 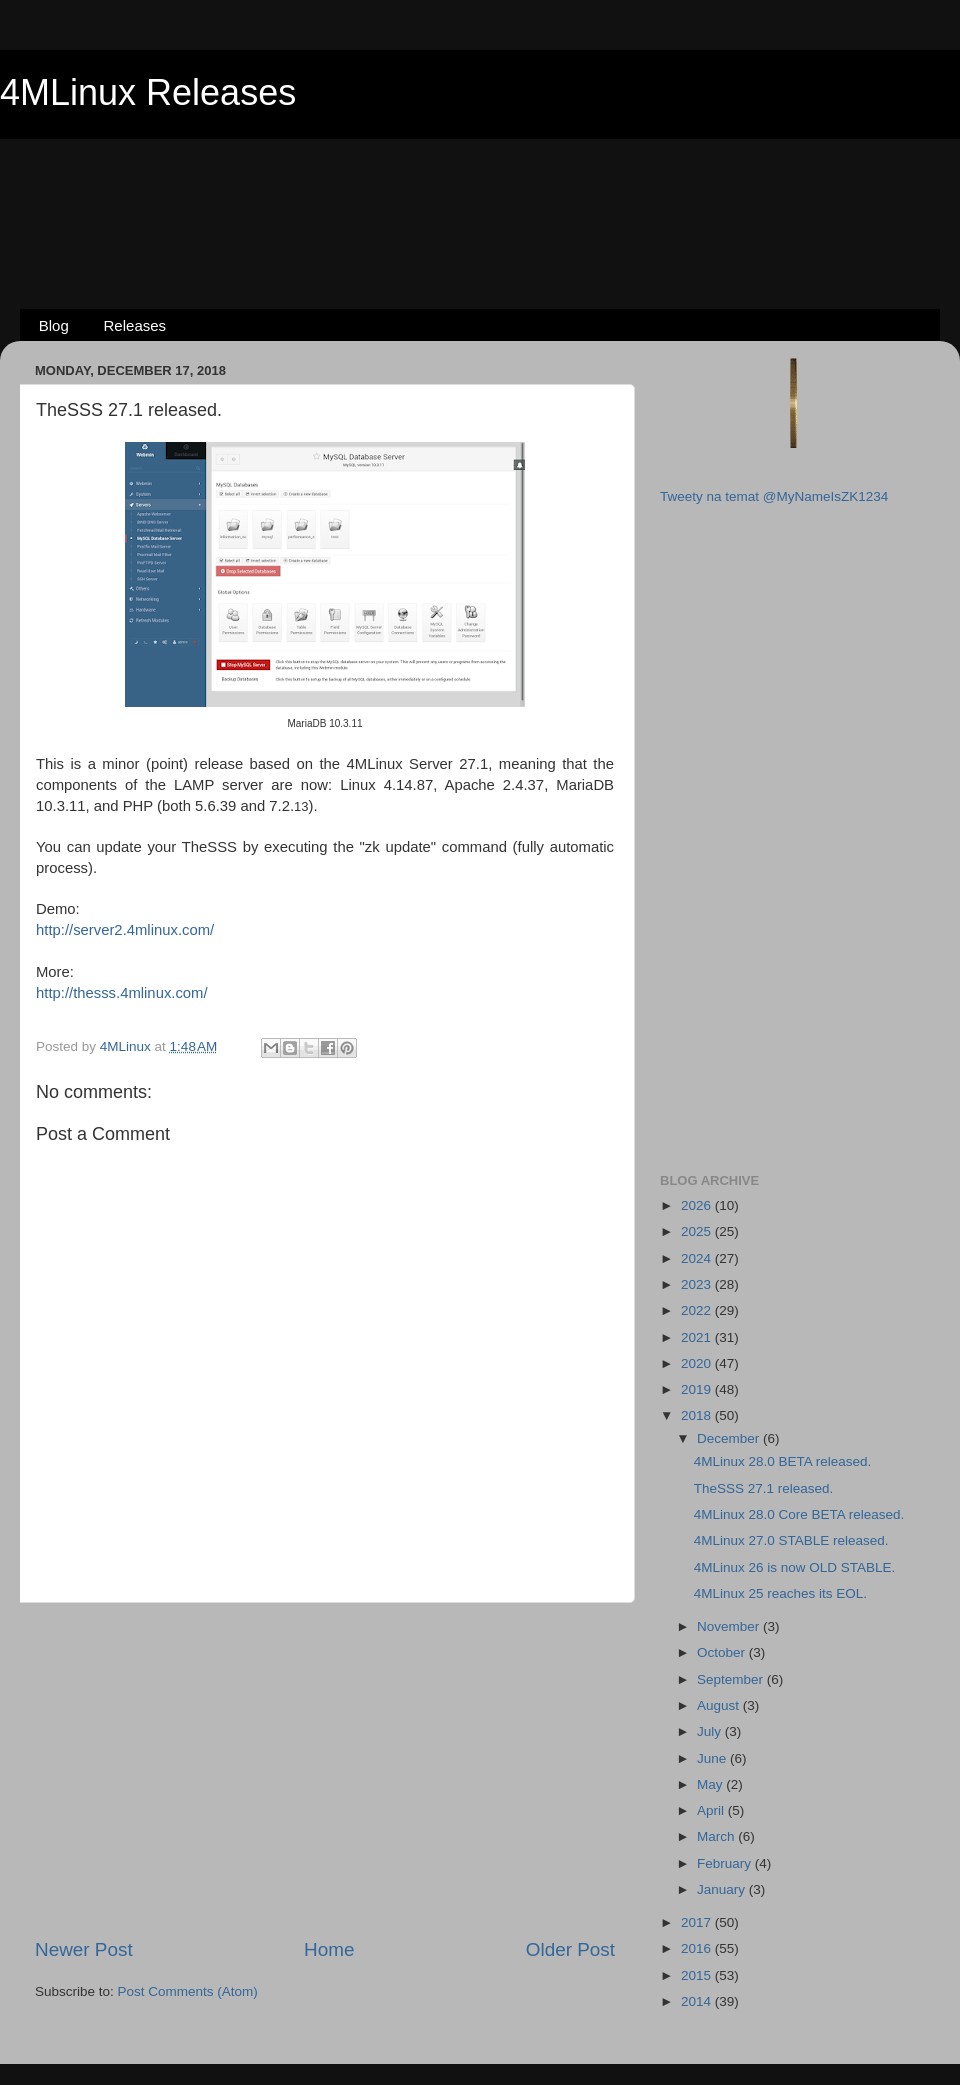 I want to click on 2021, so click(x=698, y=1337).